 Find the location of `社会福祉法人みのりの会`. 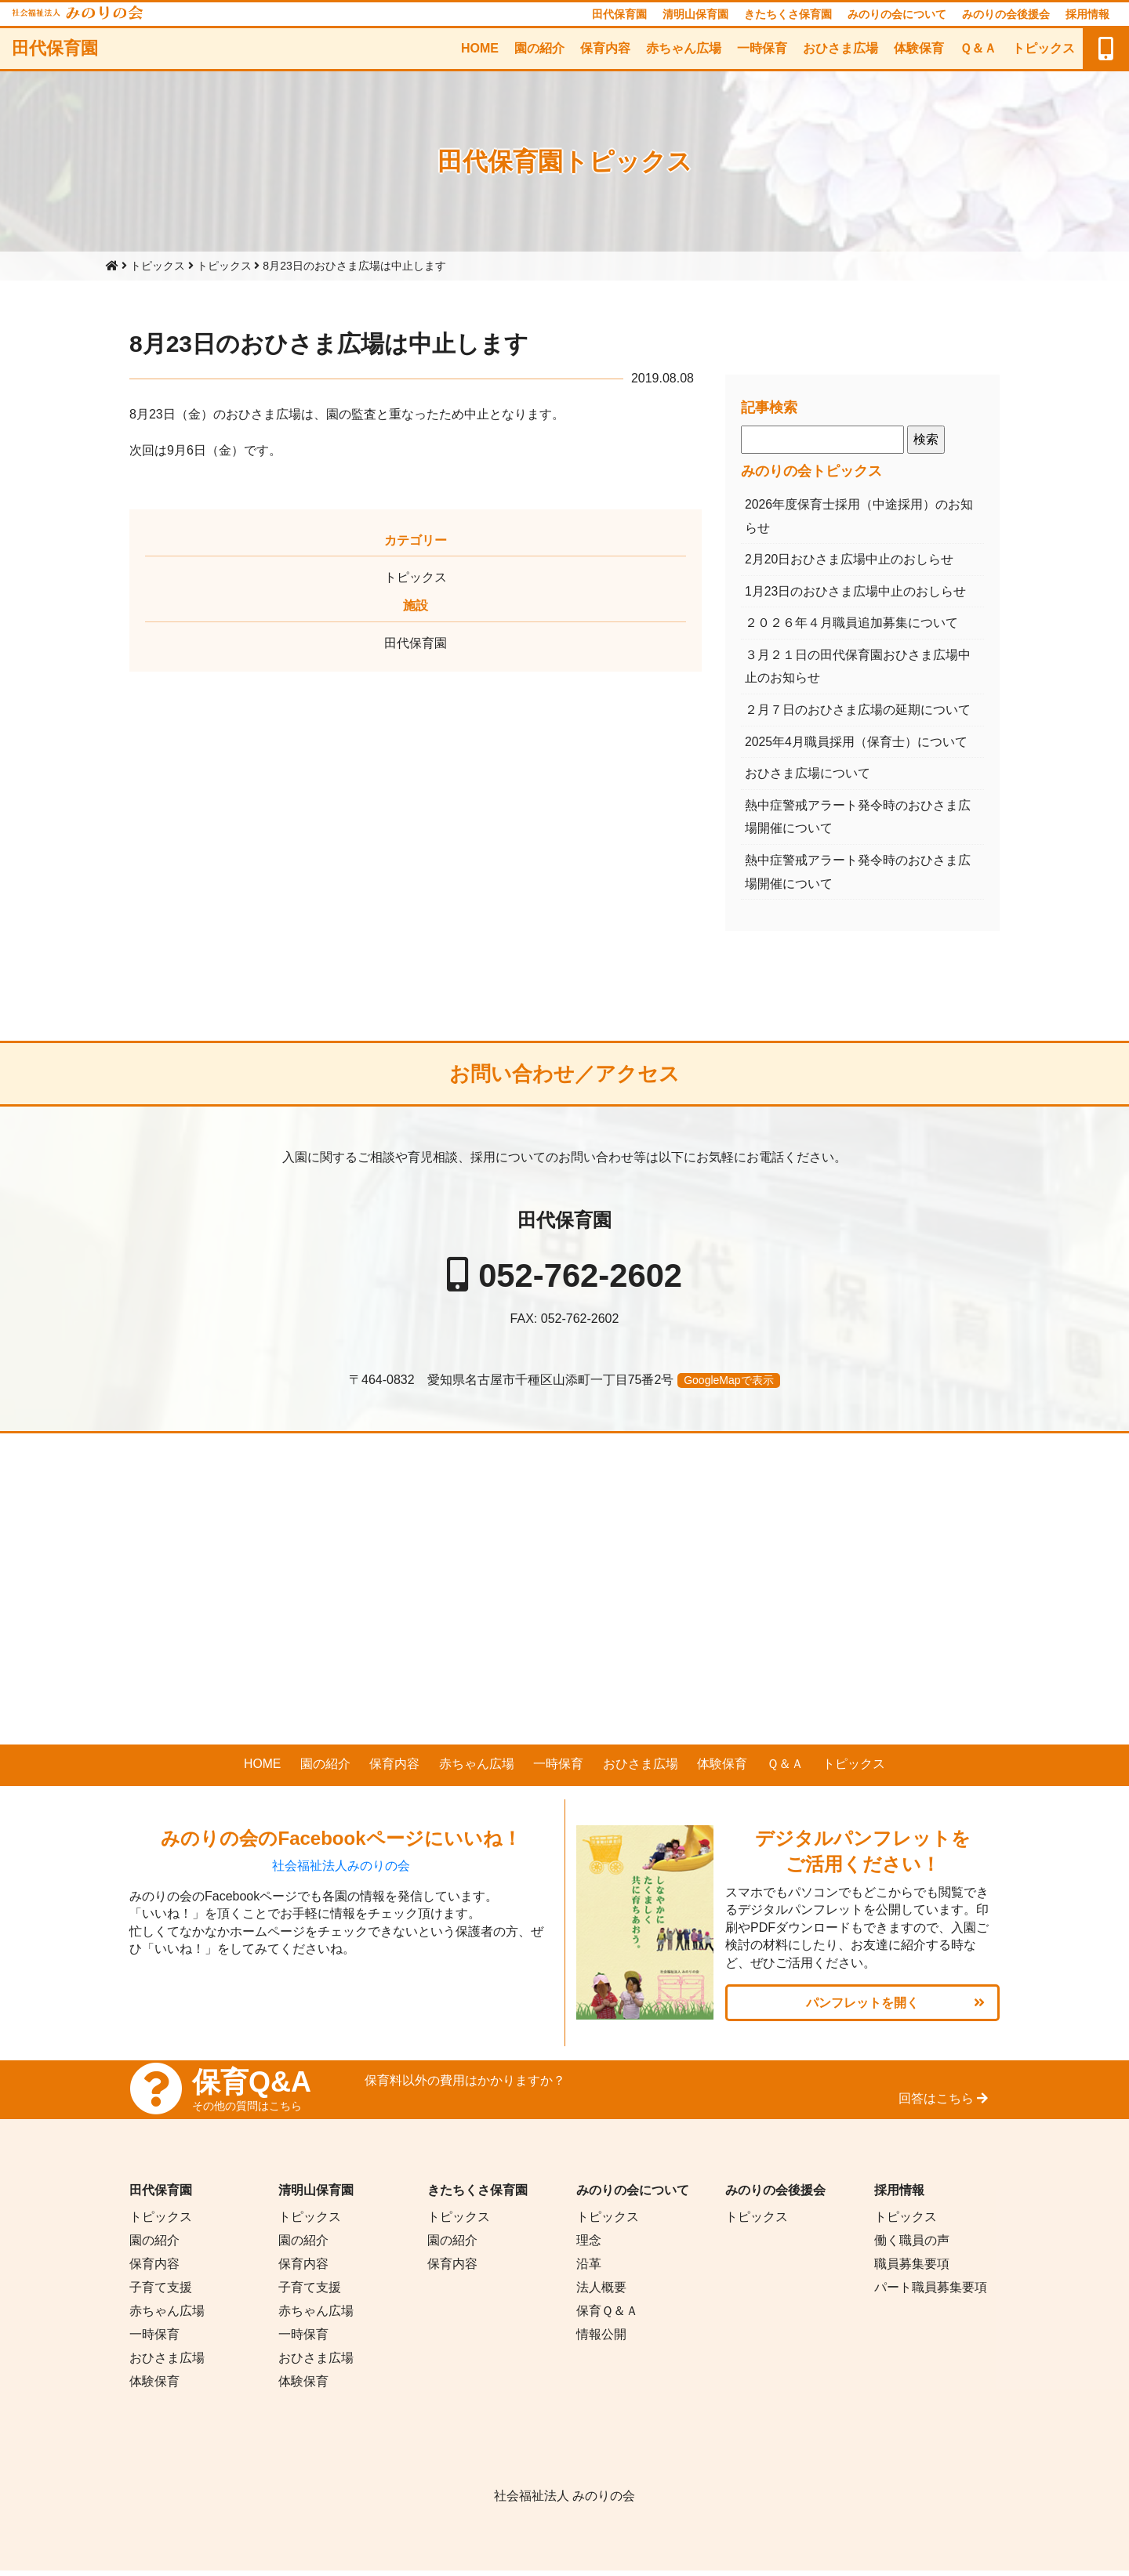

社会福祉法人みのりの会 is located at coordinates (341, 1871).